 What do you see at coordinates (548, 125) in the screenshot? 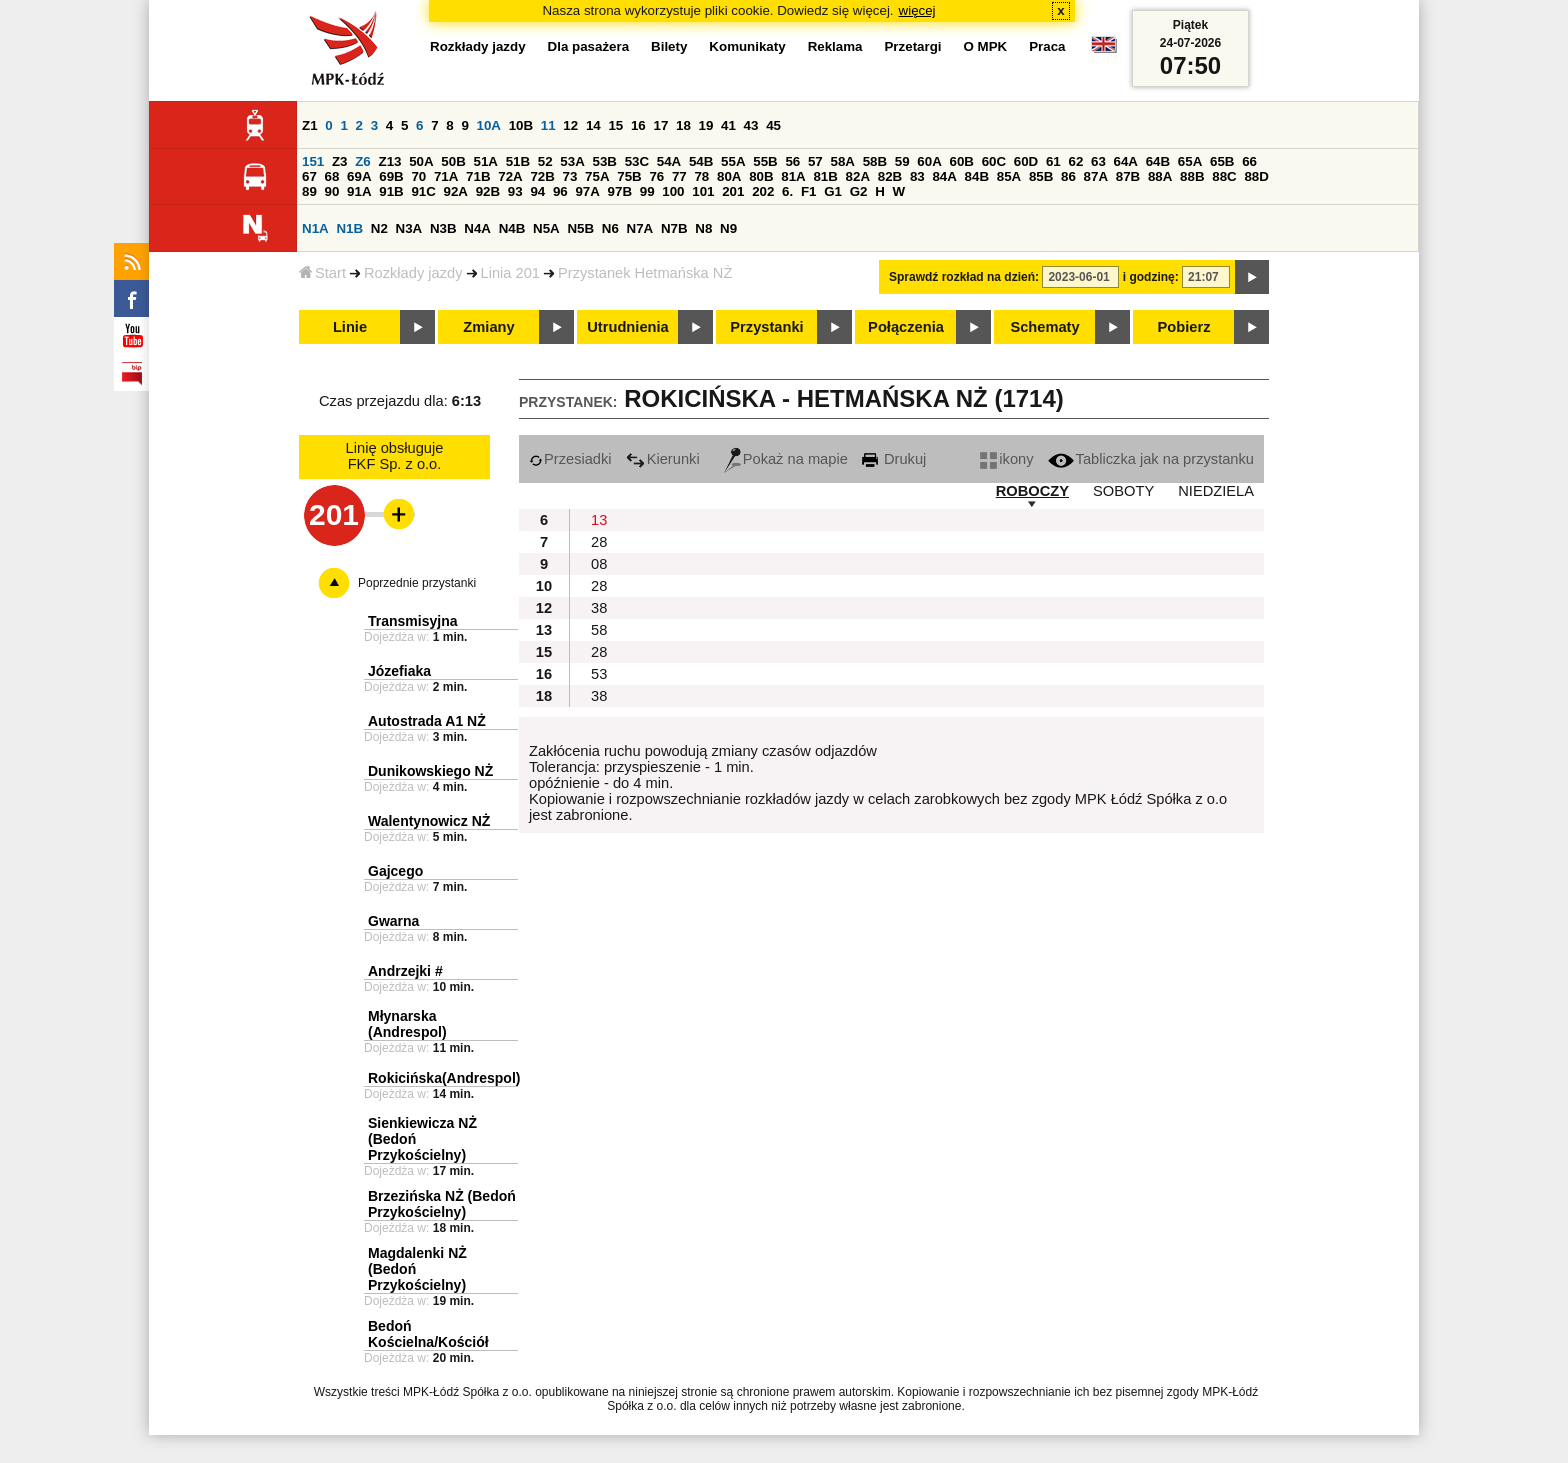
I see `11` at bounding box center [548, 125].